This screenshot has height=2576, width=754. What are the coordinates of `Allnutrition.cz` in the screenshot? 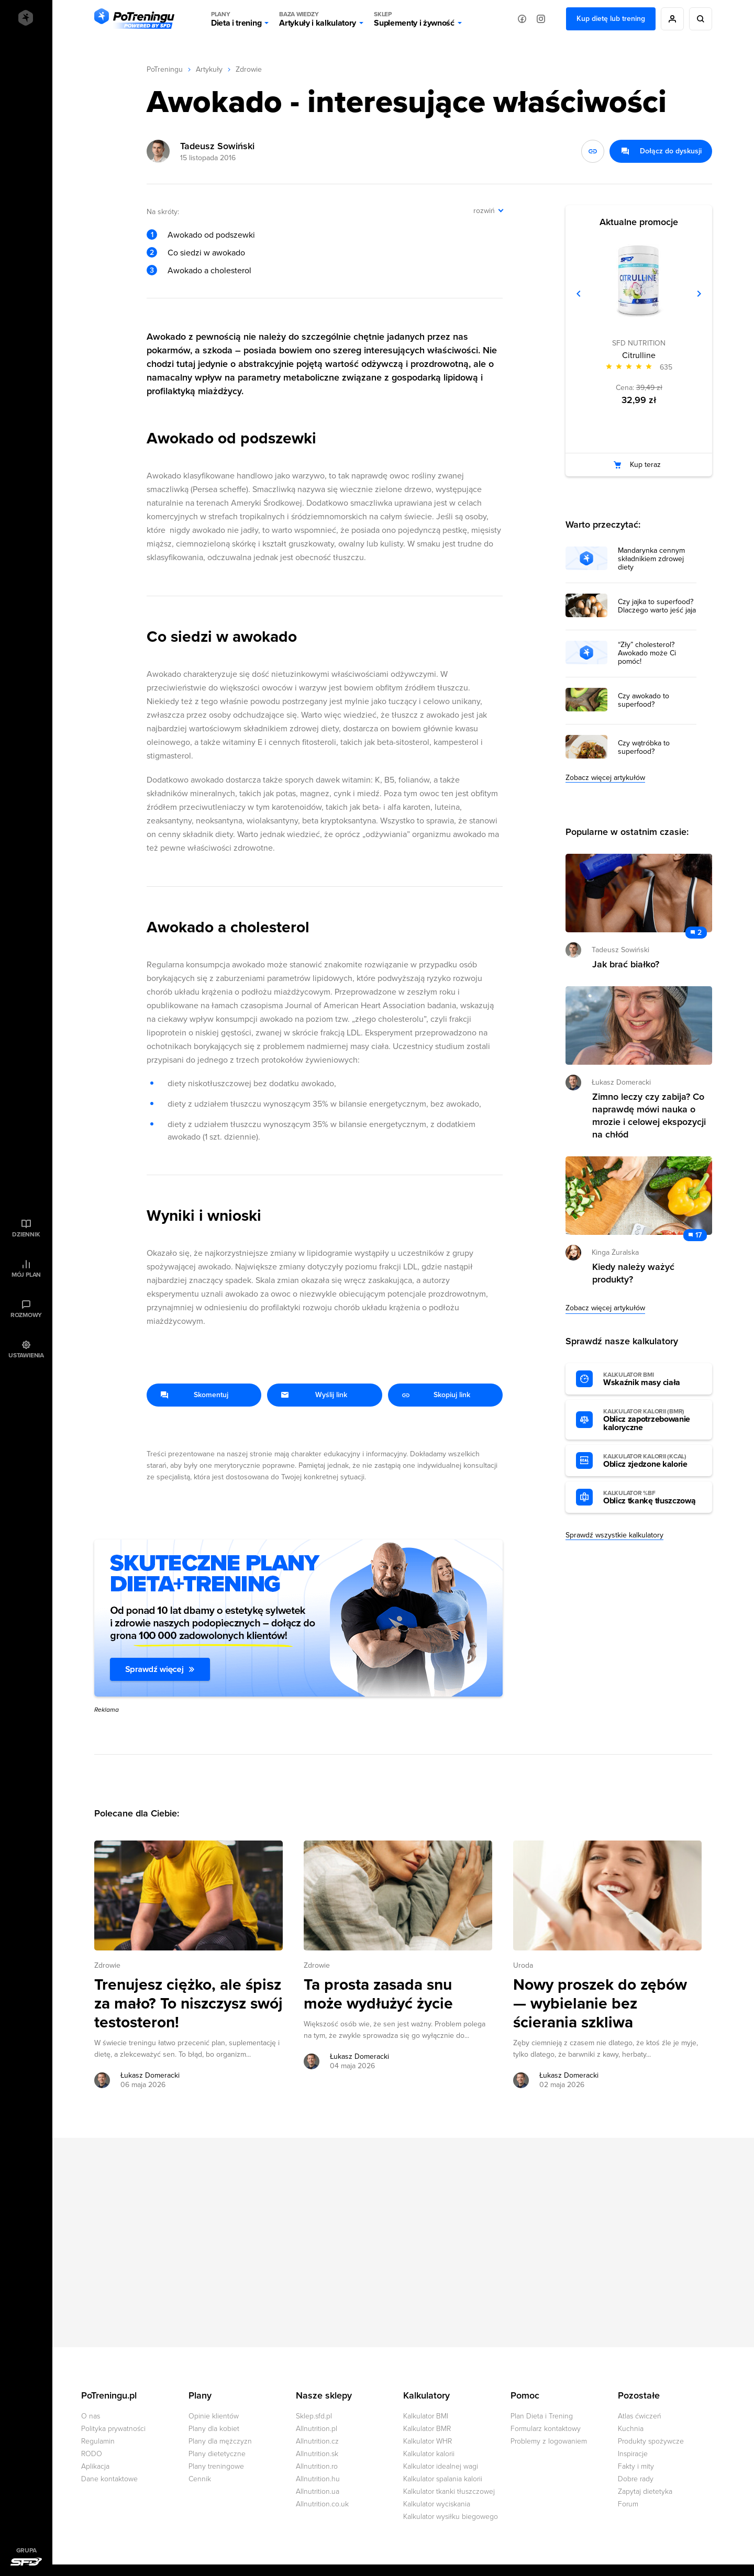 It's located at (317, 2441).